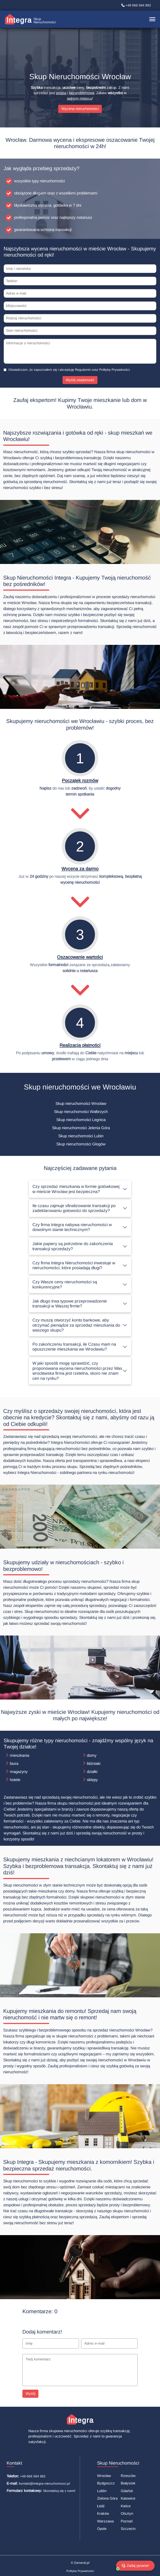 Image resolution: width=160 pixels, height=2576 pixels. Describe the element at coordinates (128, 2529) in the screenshot. I see `Szczecin` at that location.